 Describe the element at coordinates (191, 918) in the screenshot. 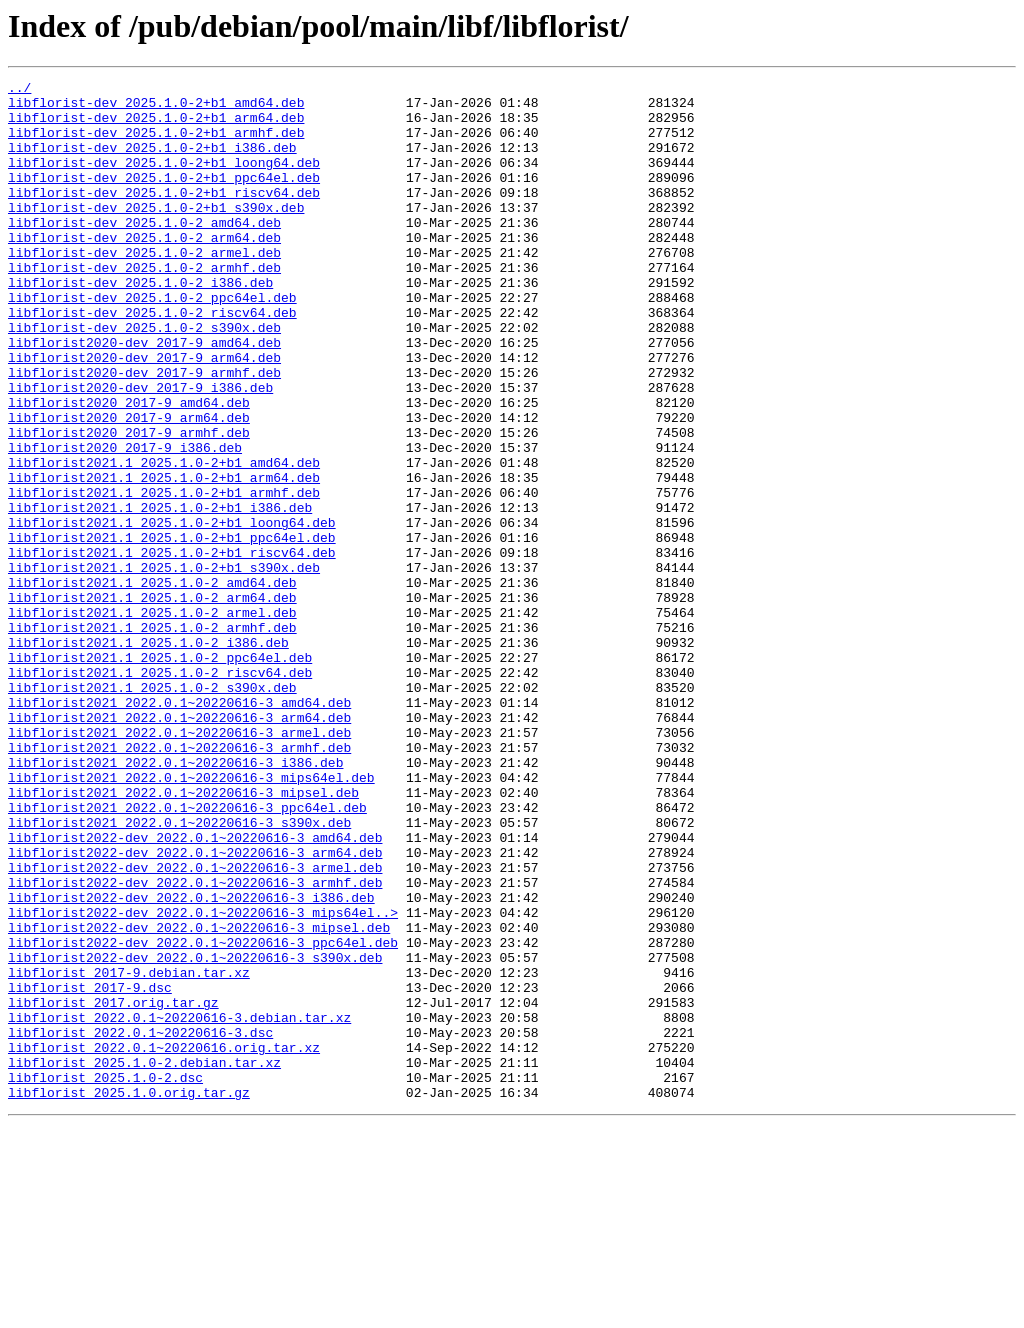

I see `libflorist2021_2022.0.1~20220616-3_mips64el.deb` at that location.